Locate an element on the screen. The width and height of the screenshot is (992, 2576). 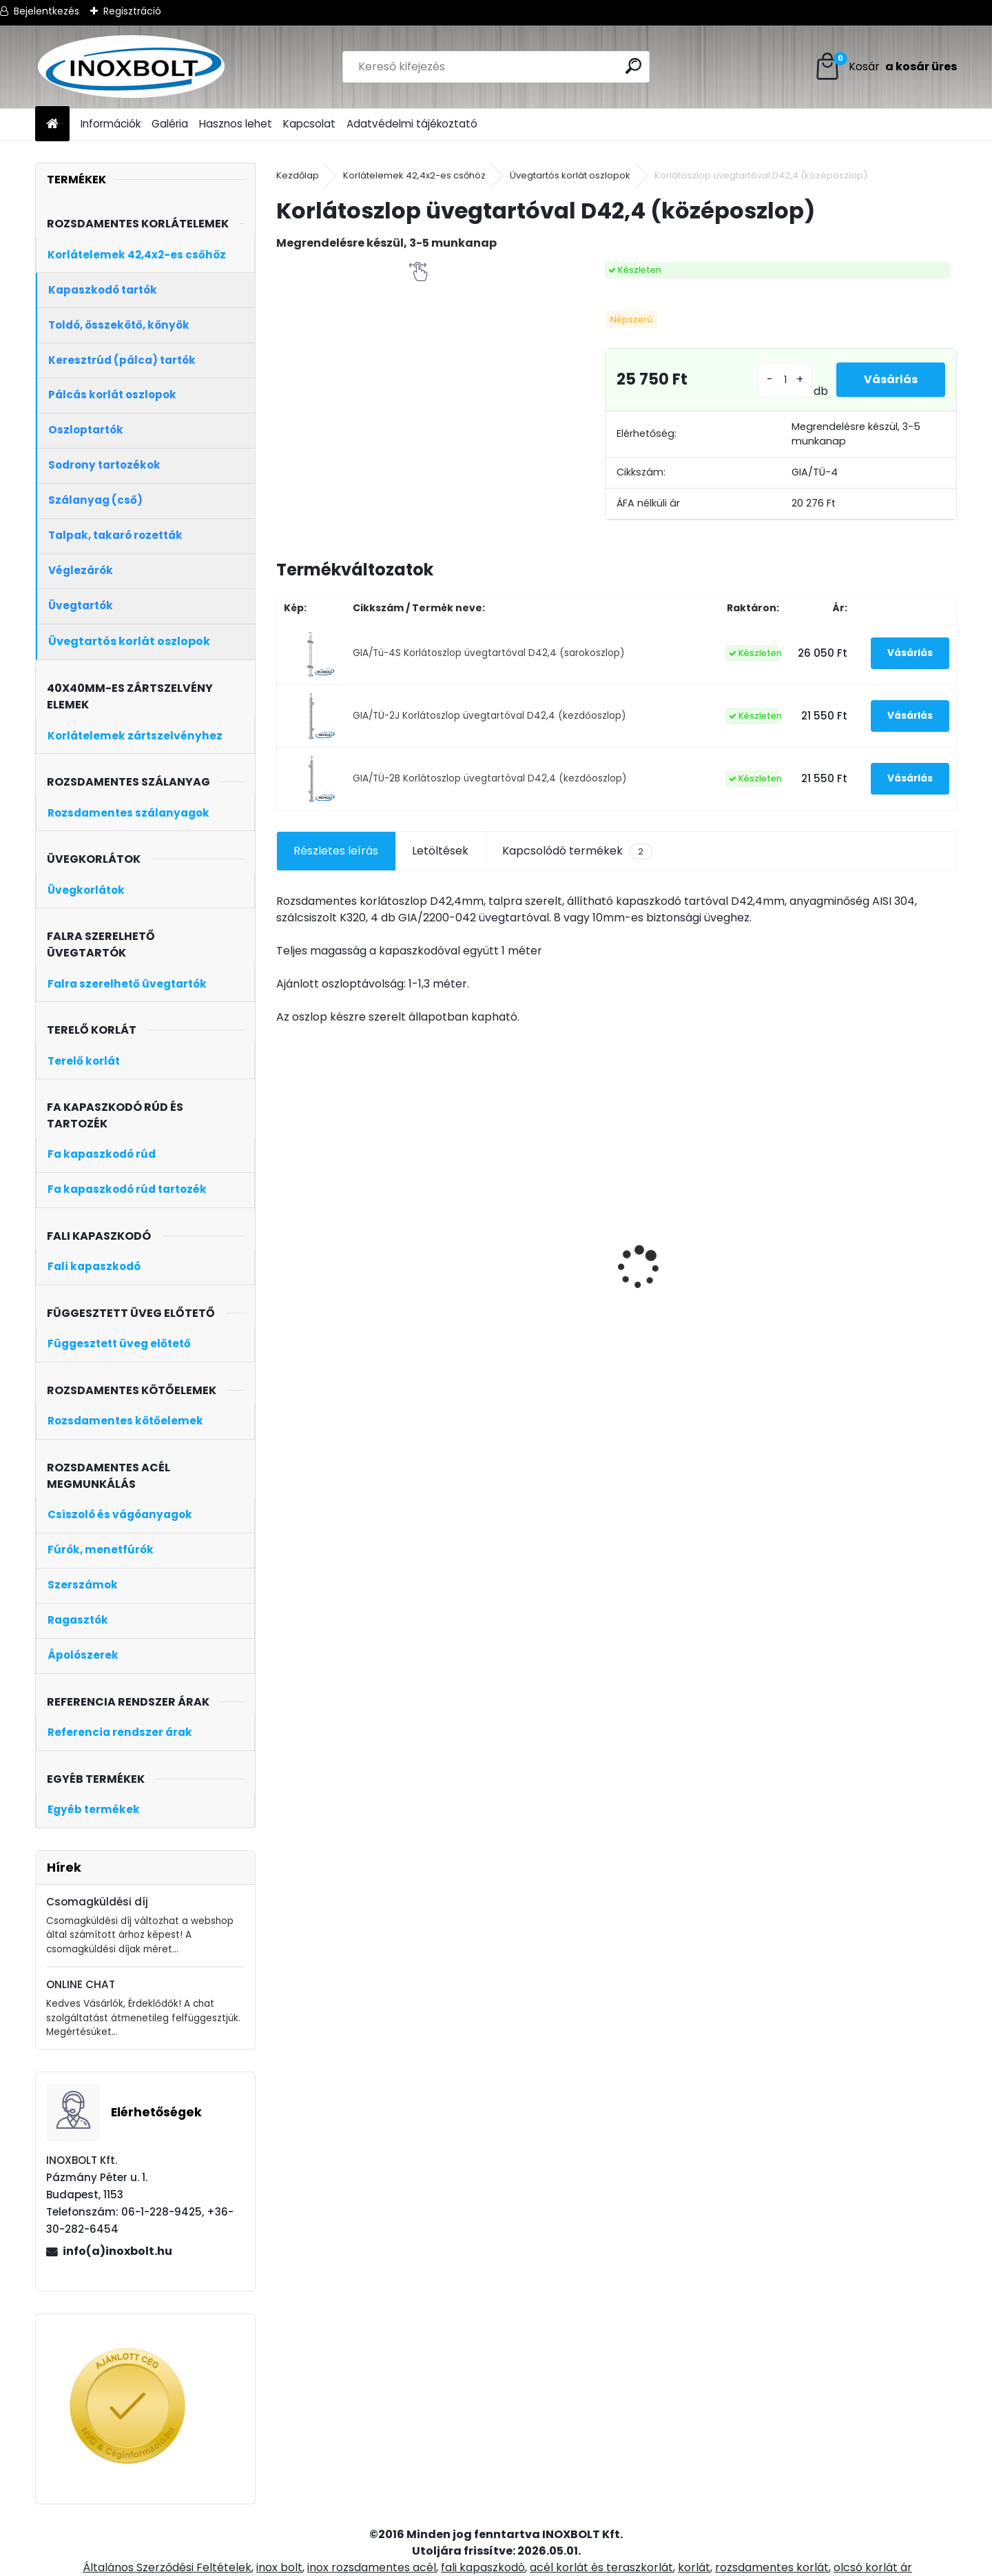
Kapcsolat is located at coordinates (309, 123).